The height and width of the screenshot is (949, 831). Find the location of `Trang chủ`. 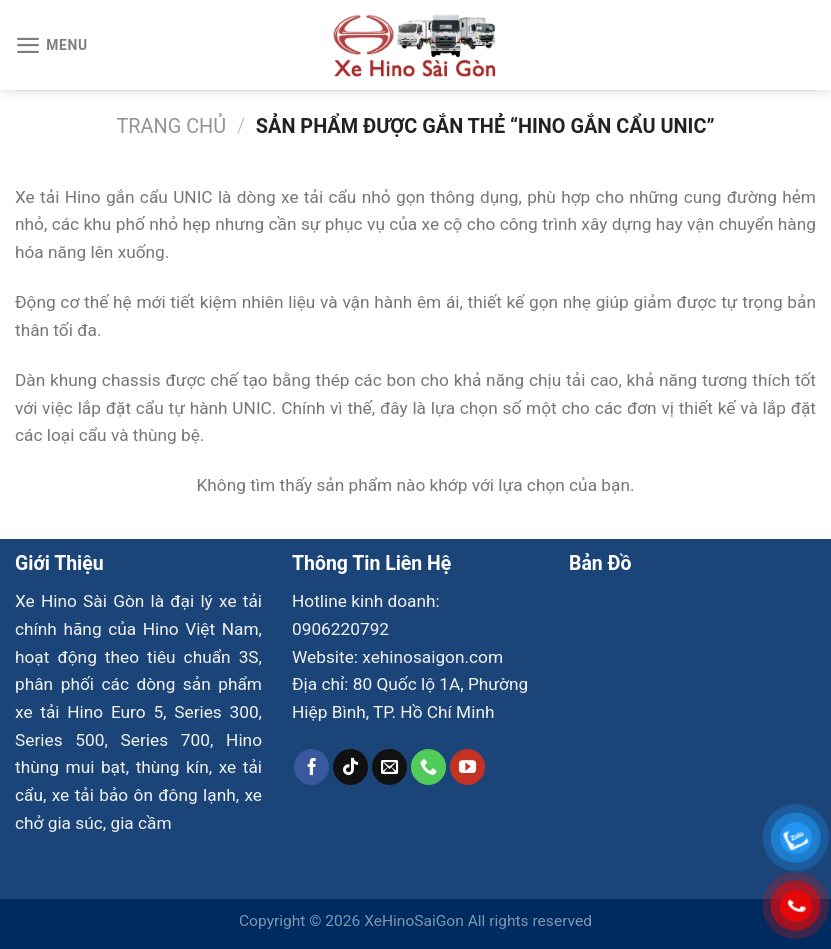

Trang chủ is located at coordinates (172, 126).